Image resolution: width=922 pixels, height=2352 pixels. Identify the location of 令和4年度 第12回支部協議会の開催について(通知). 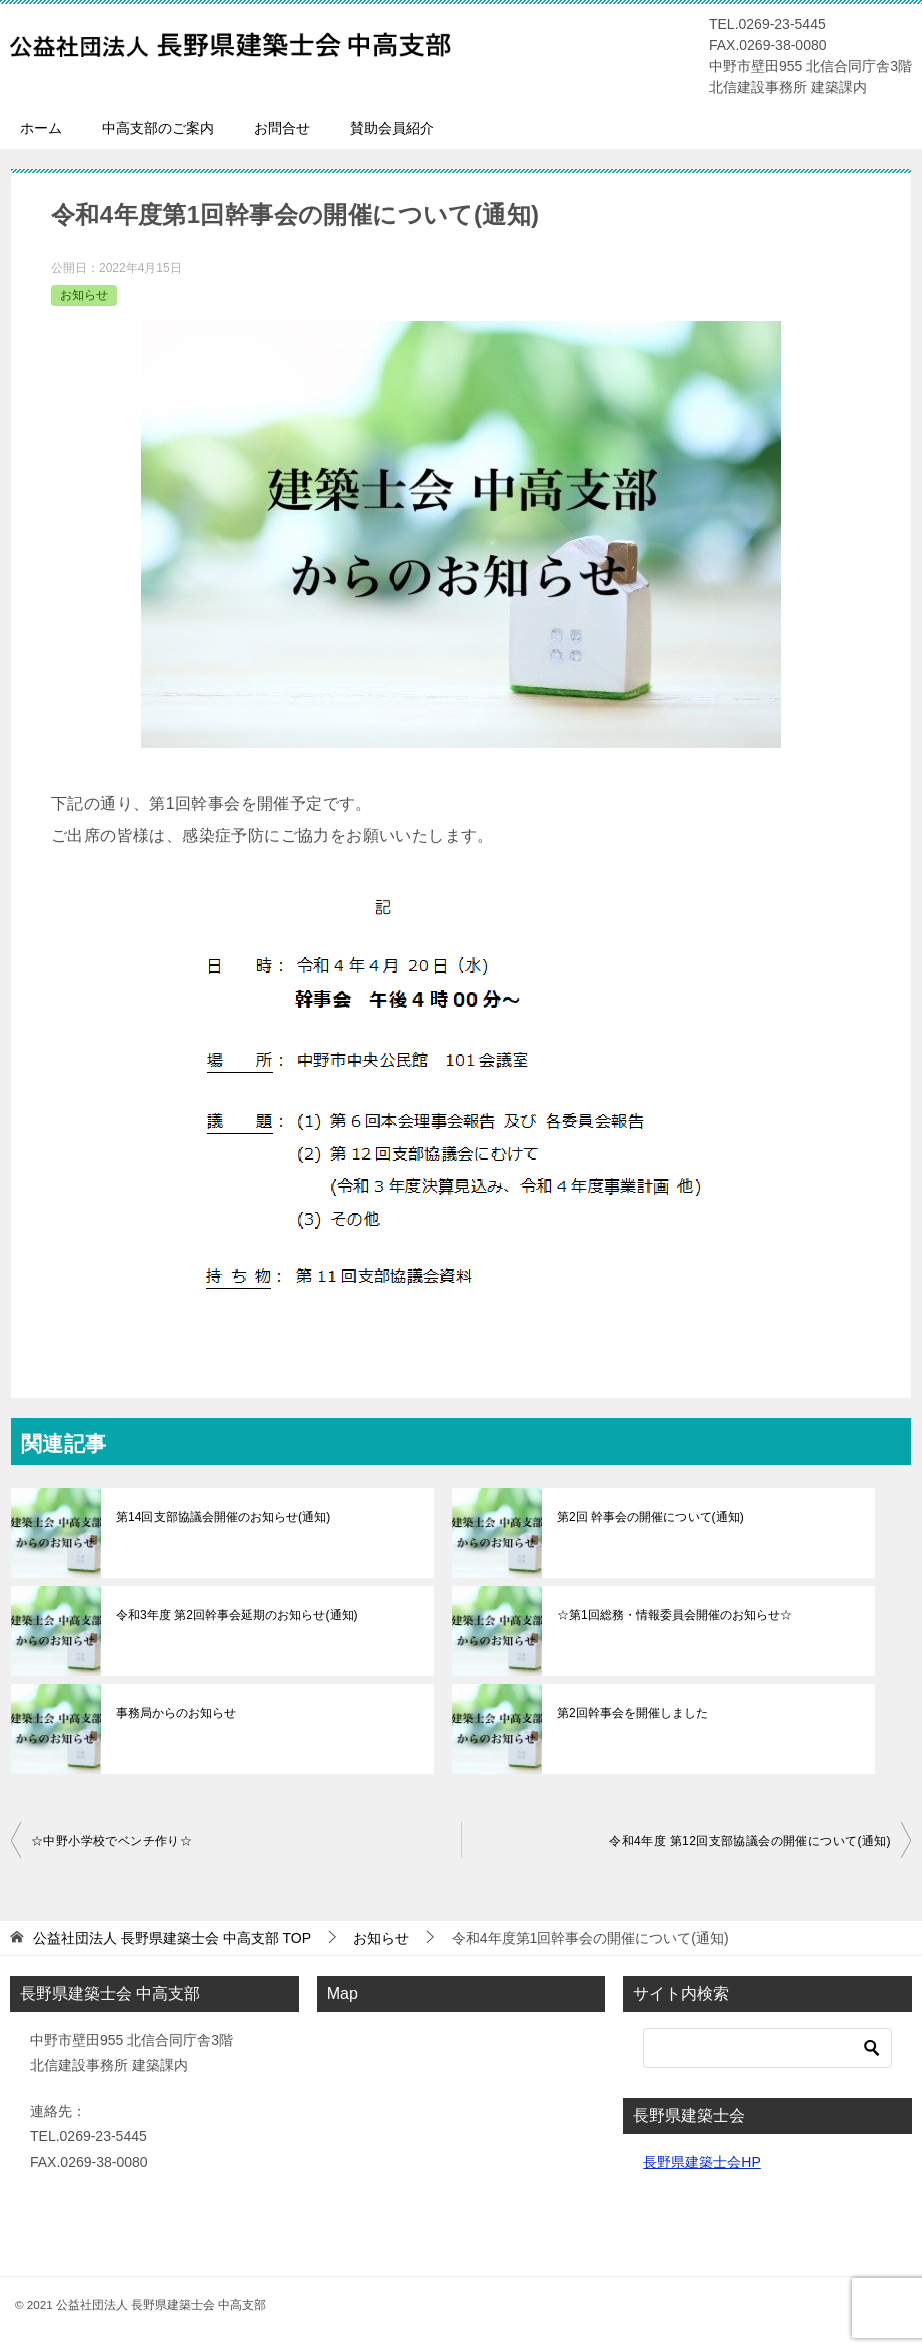
(750, 1841).